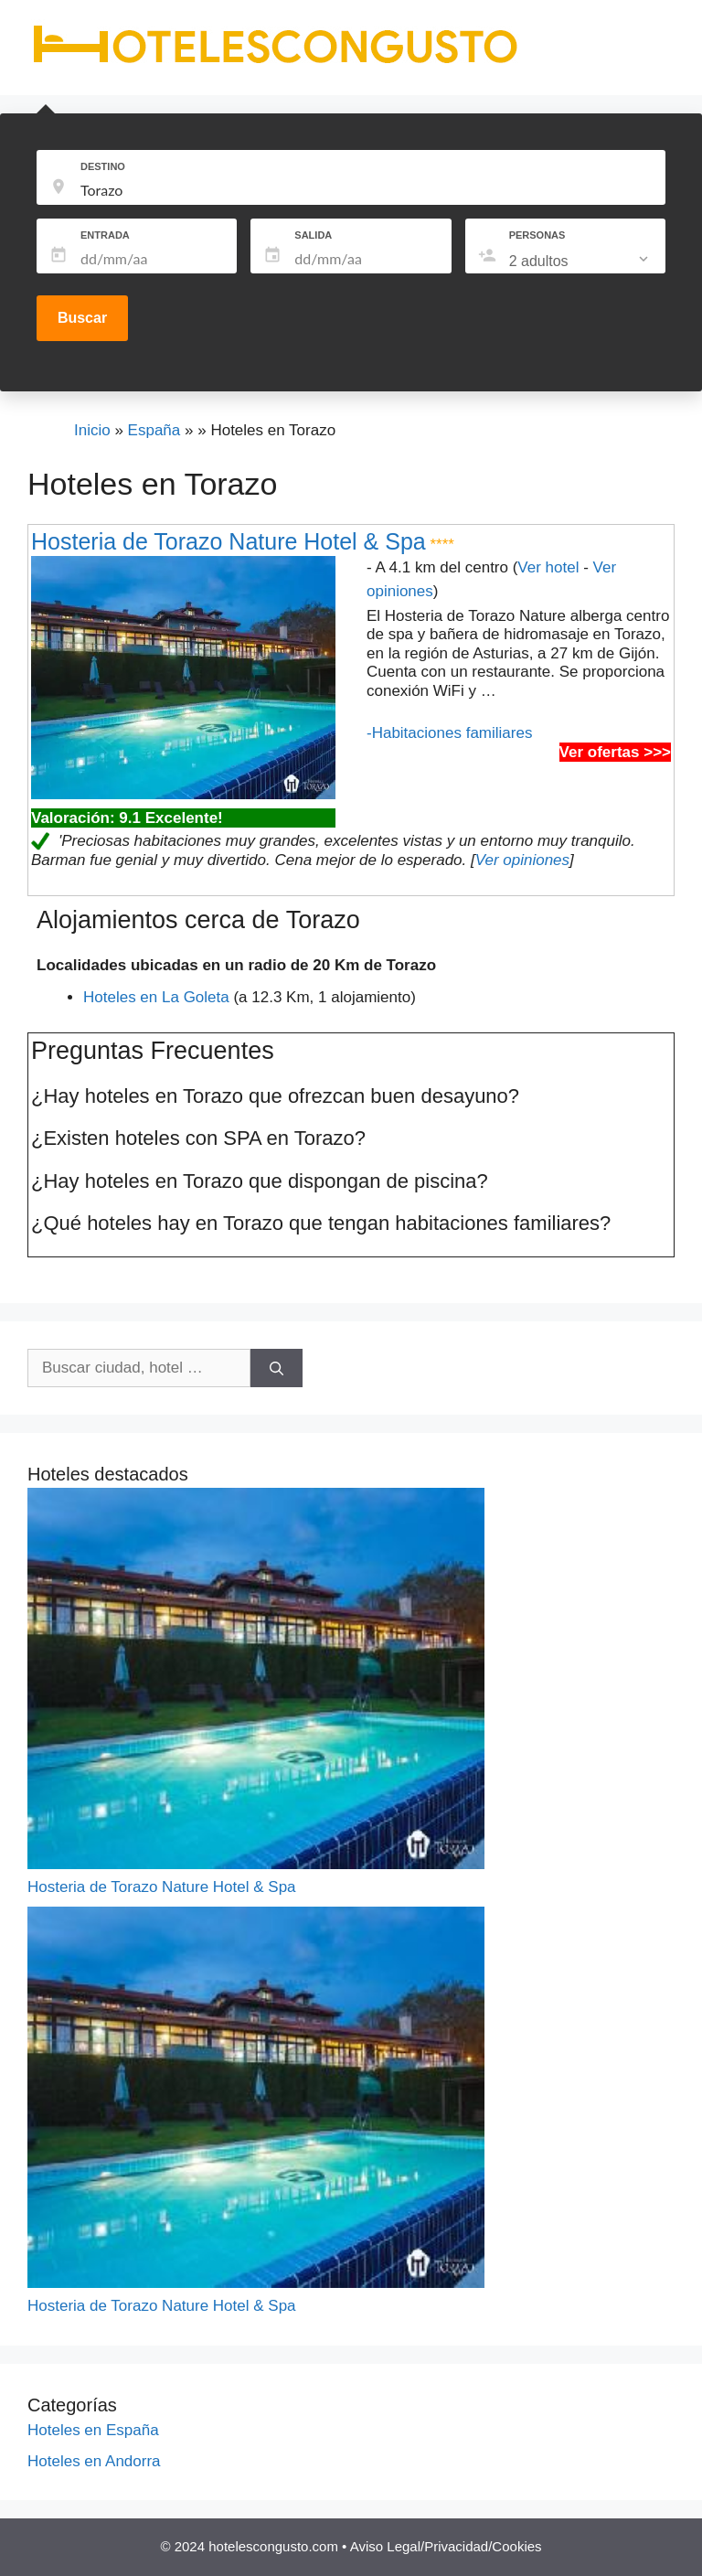 The width and height of the screenshot is (702, 2576). I want to click on SALIDA, so click(313, 235).